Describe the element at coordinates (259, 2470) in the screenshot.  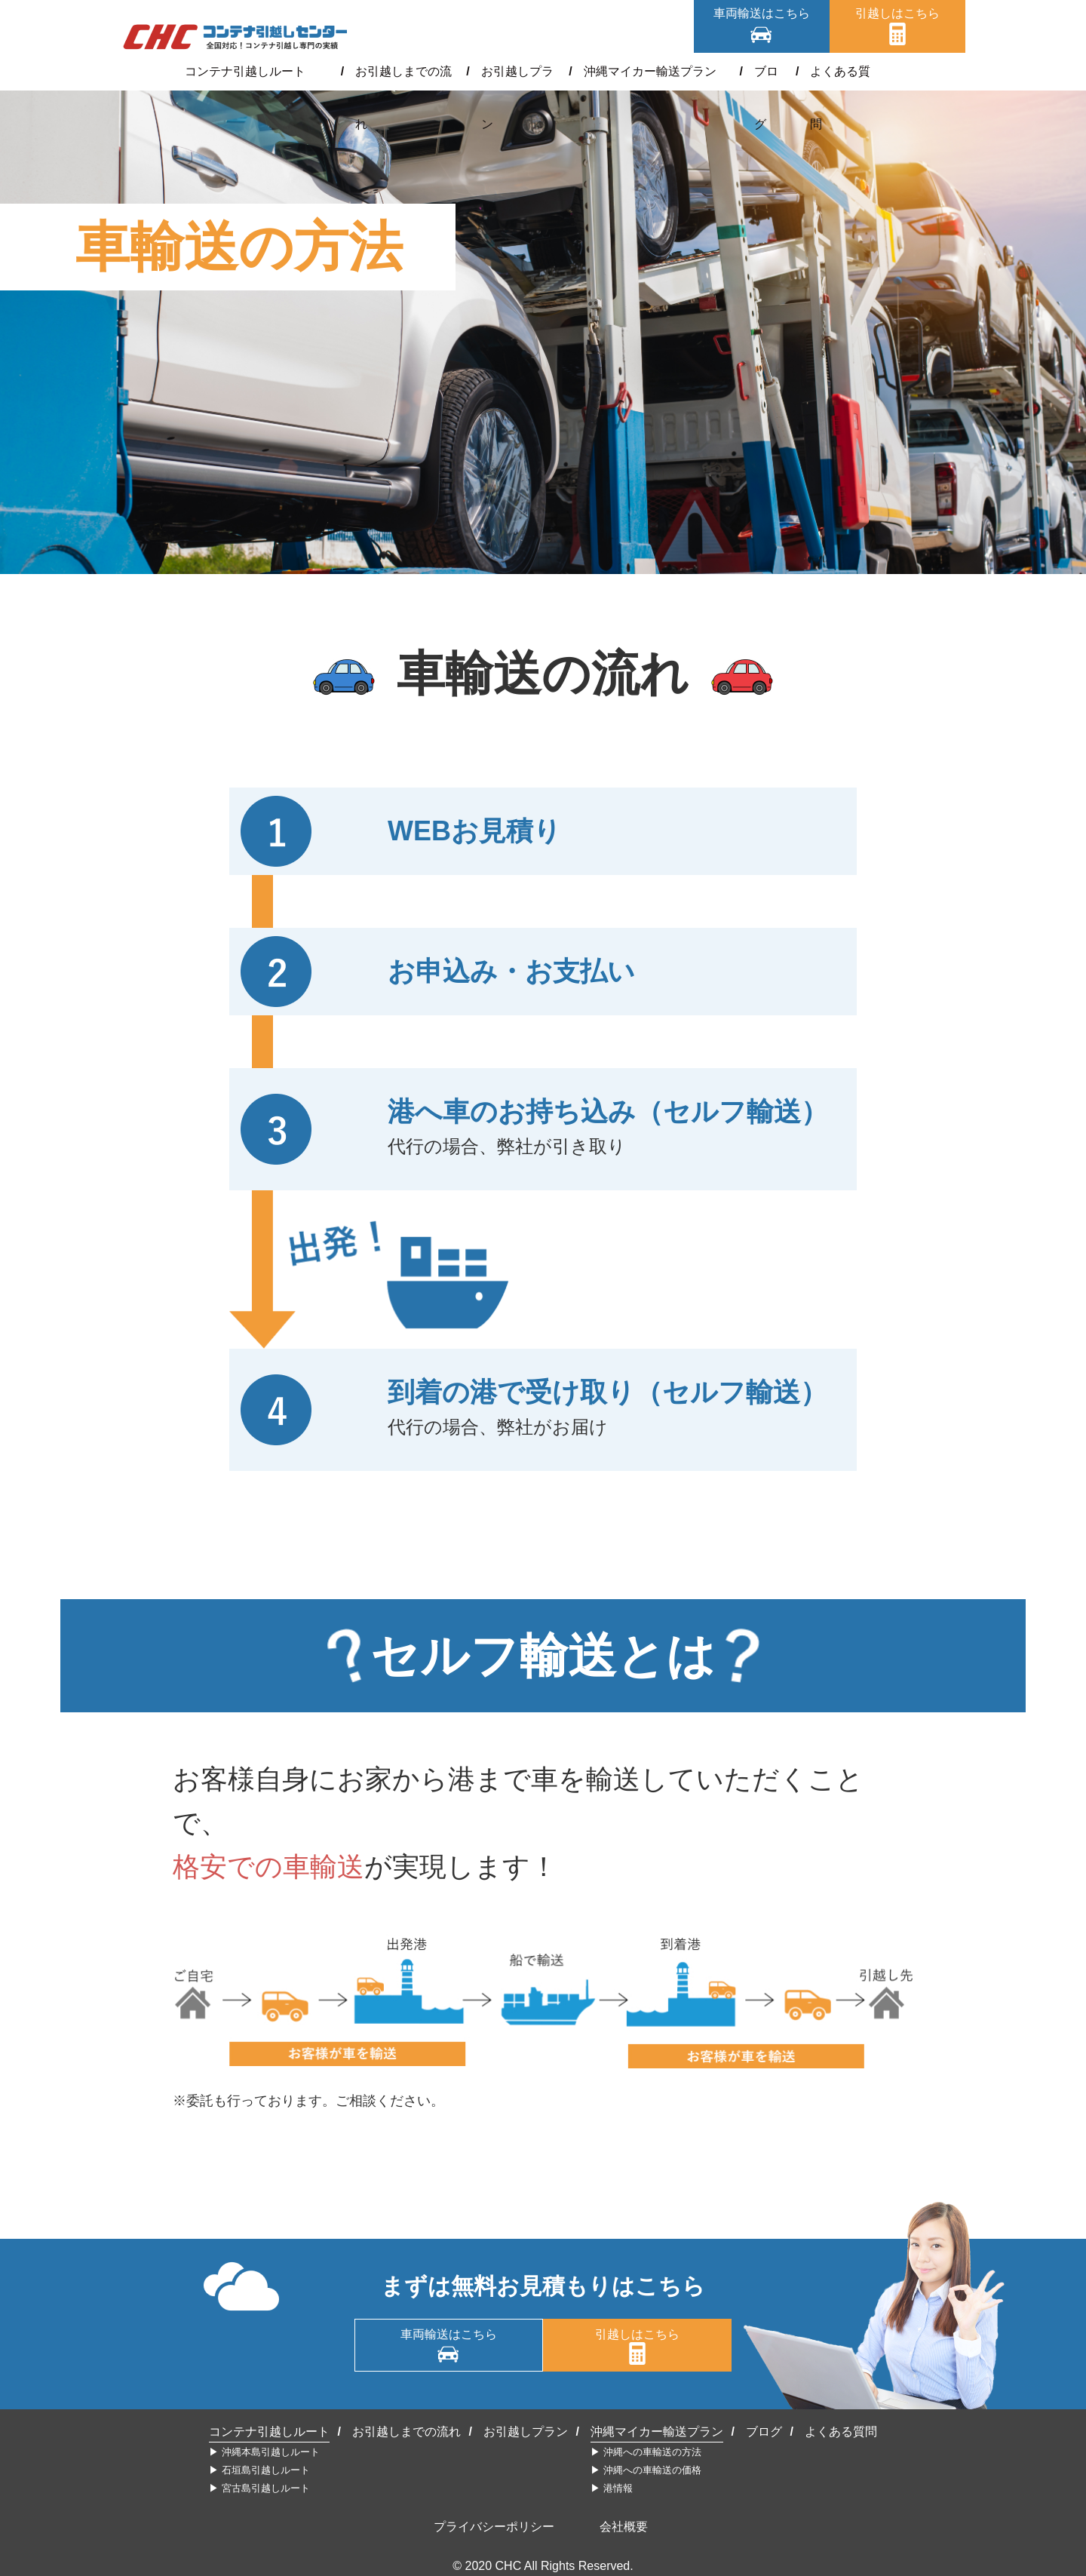
I see `▶︎ 石垣島引越しルート` at that location.